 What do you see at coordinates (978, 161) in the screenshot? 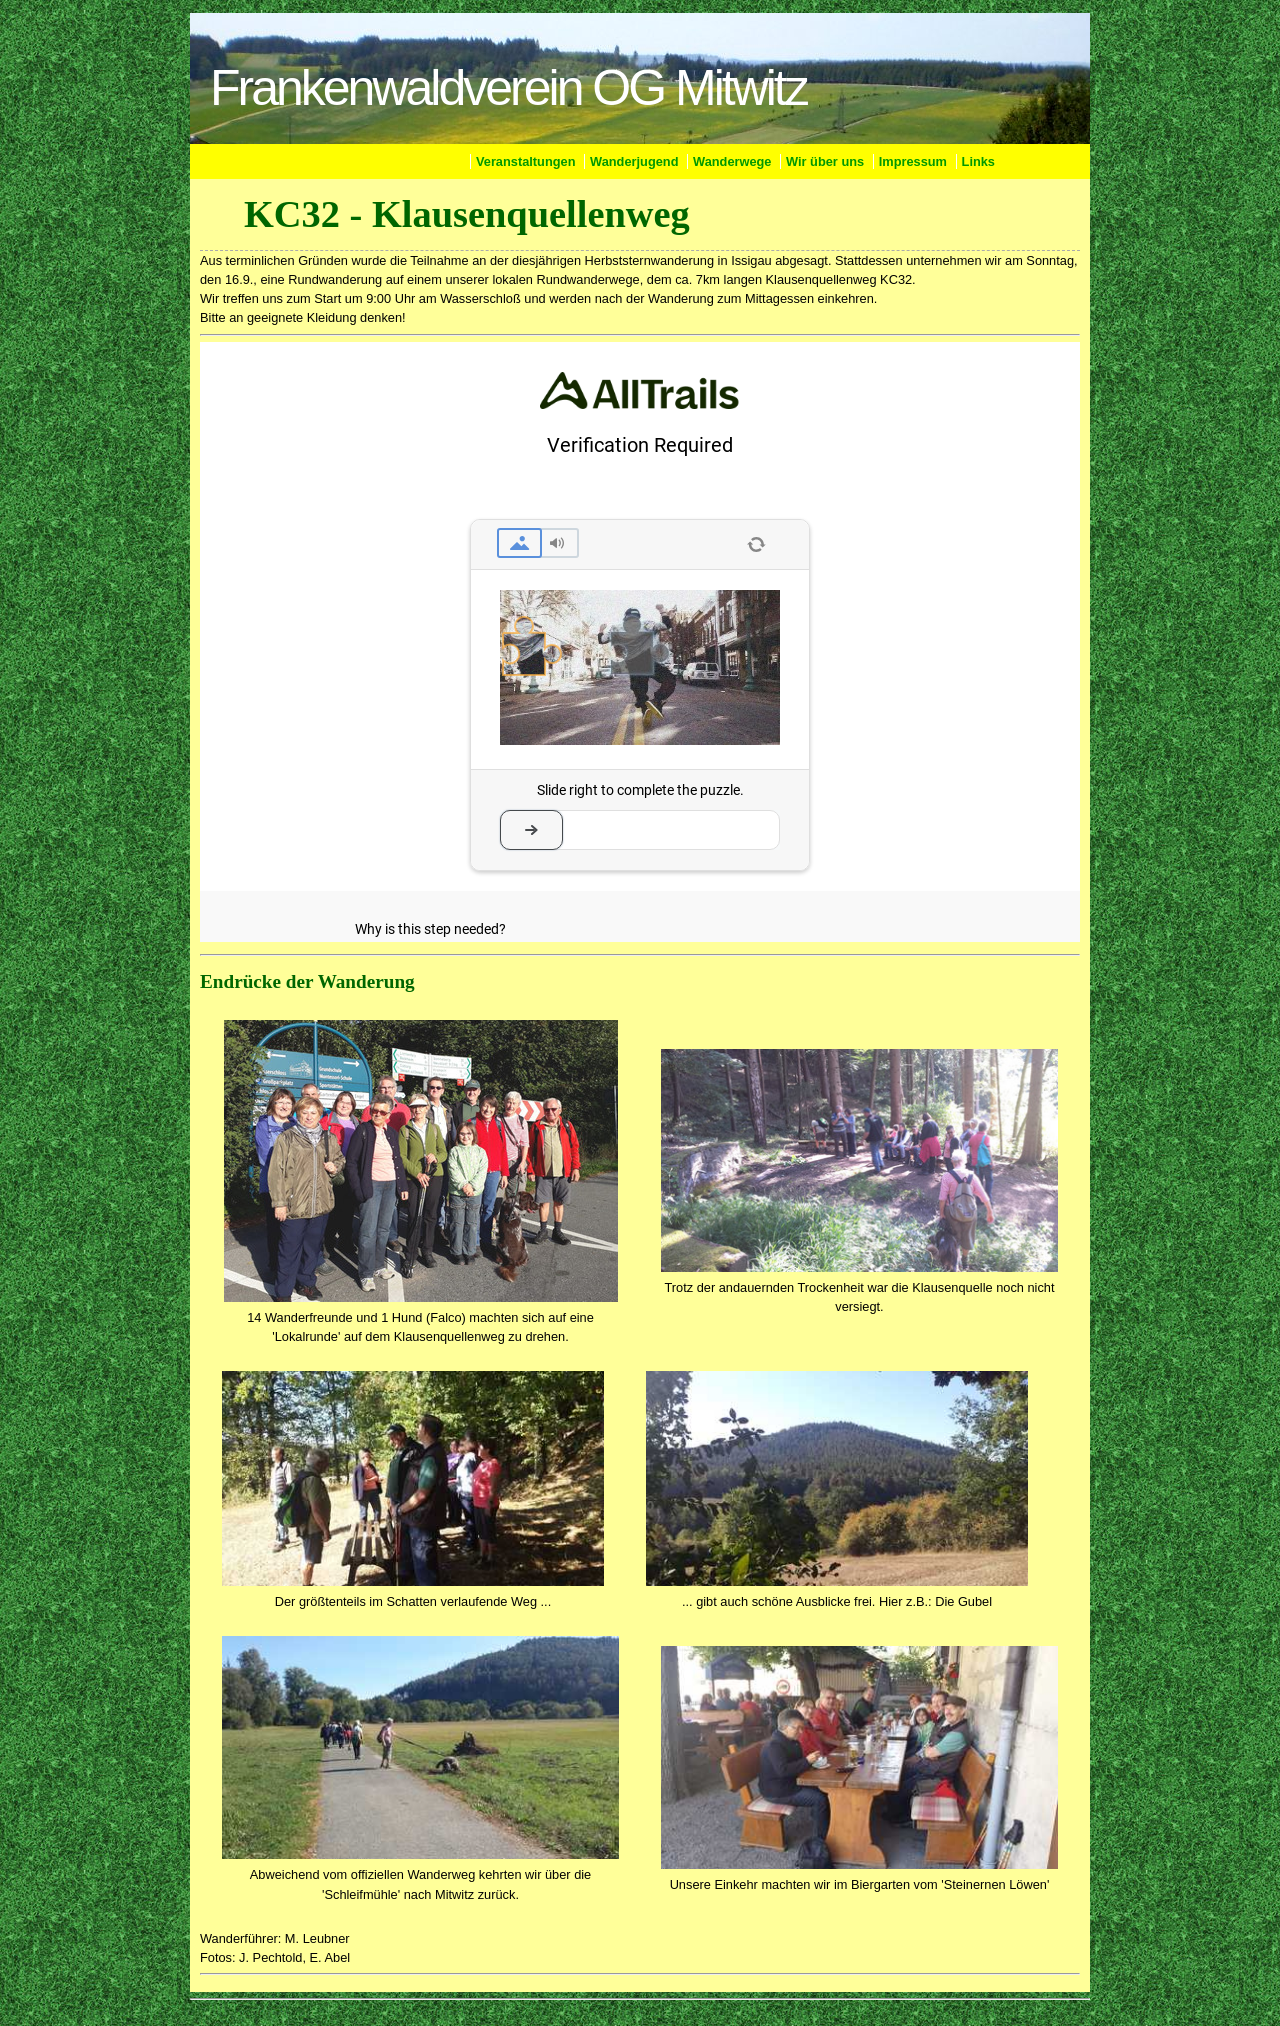
I see `Links` at bounding box center [978, 161].